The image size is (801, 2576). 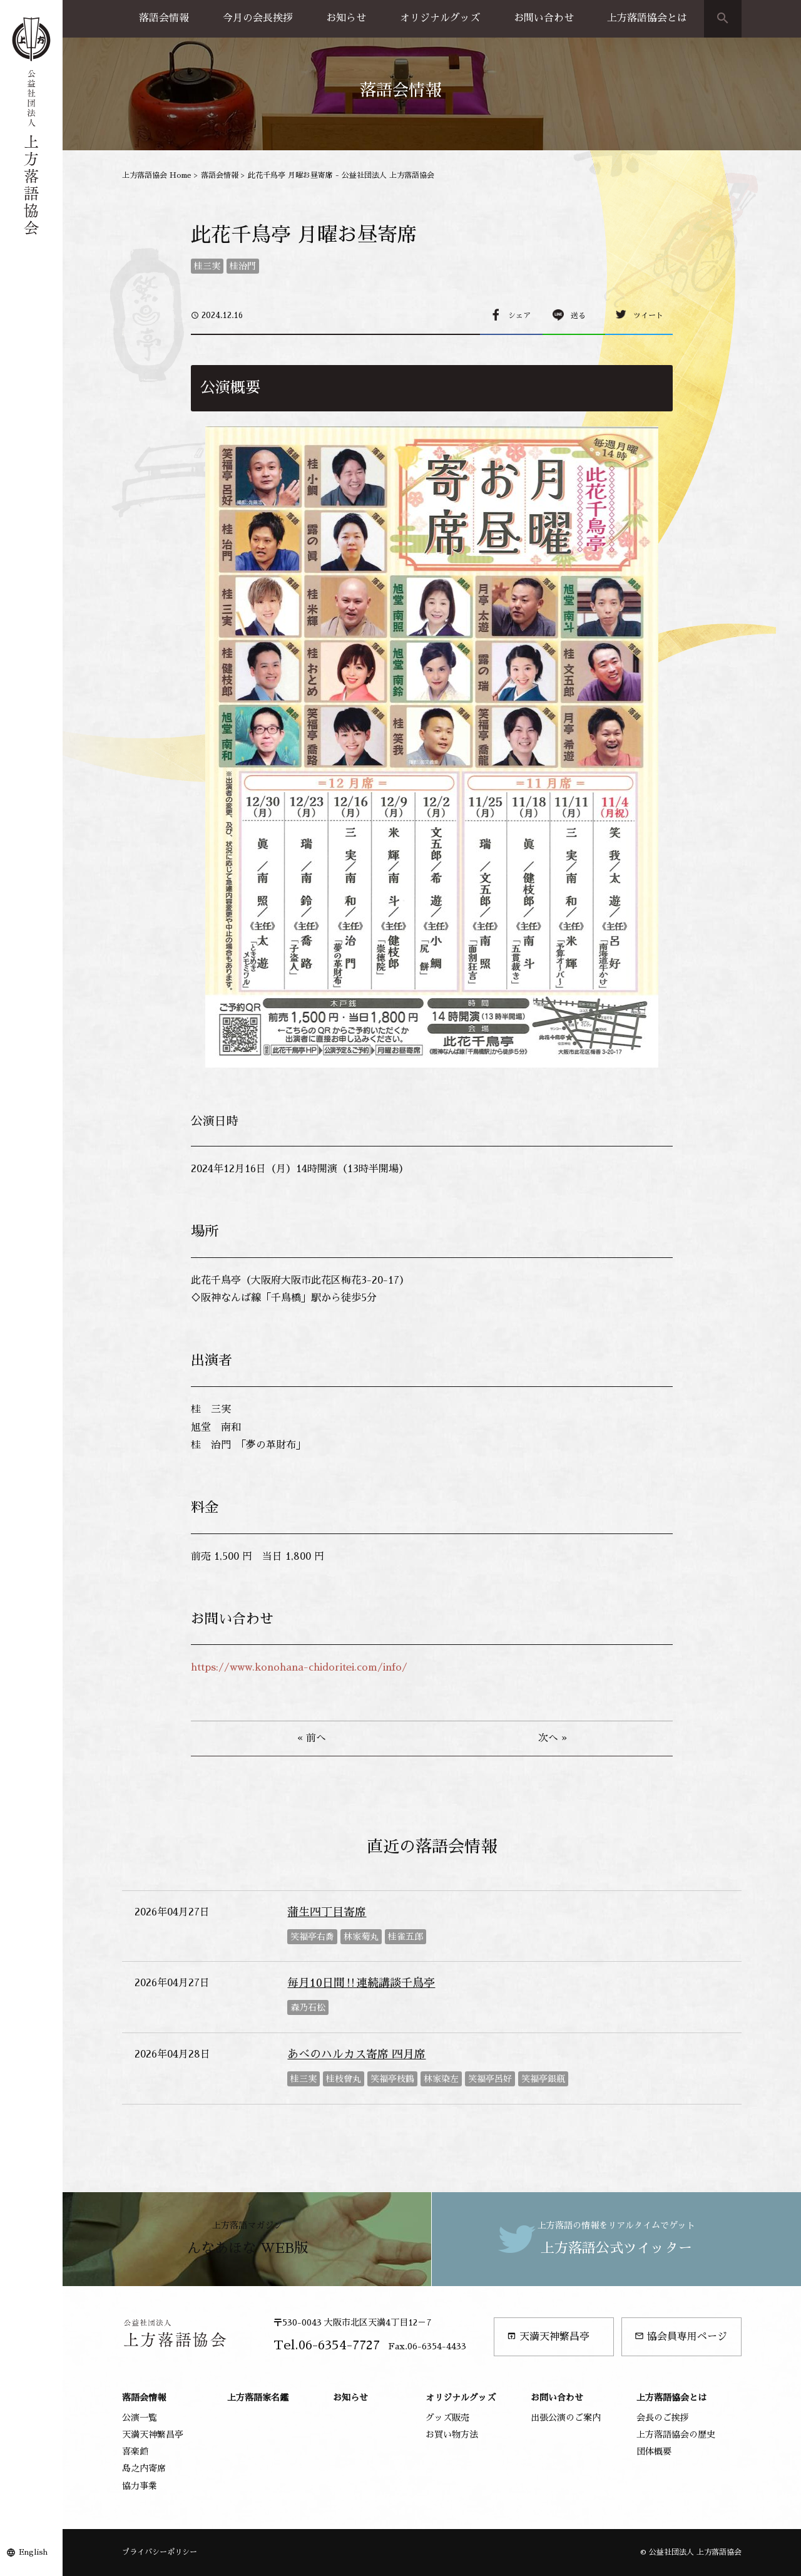 I want to click on 送る, so click(x=578, y=315).